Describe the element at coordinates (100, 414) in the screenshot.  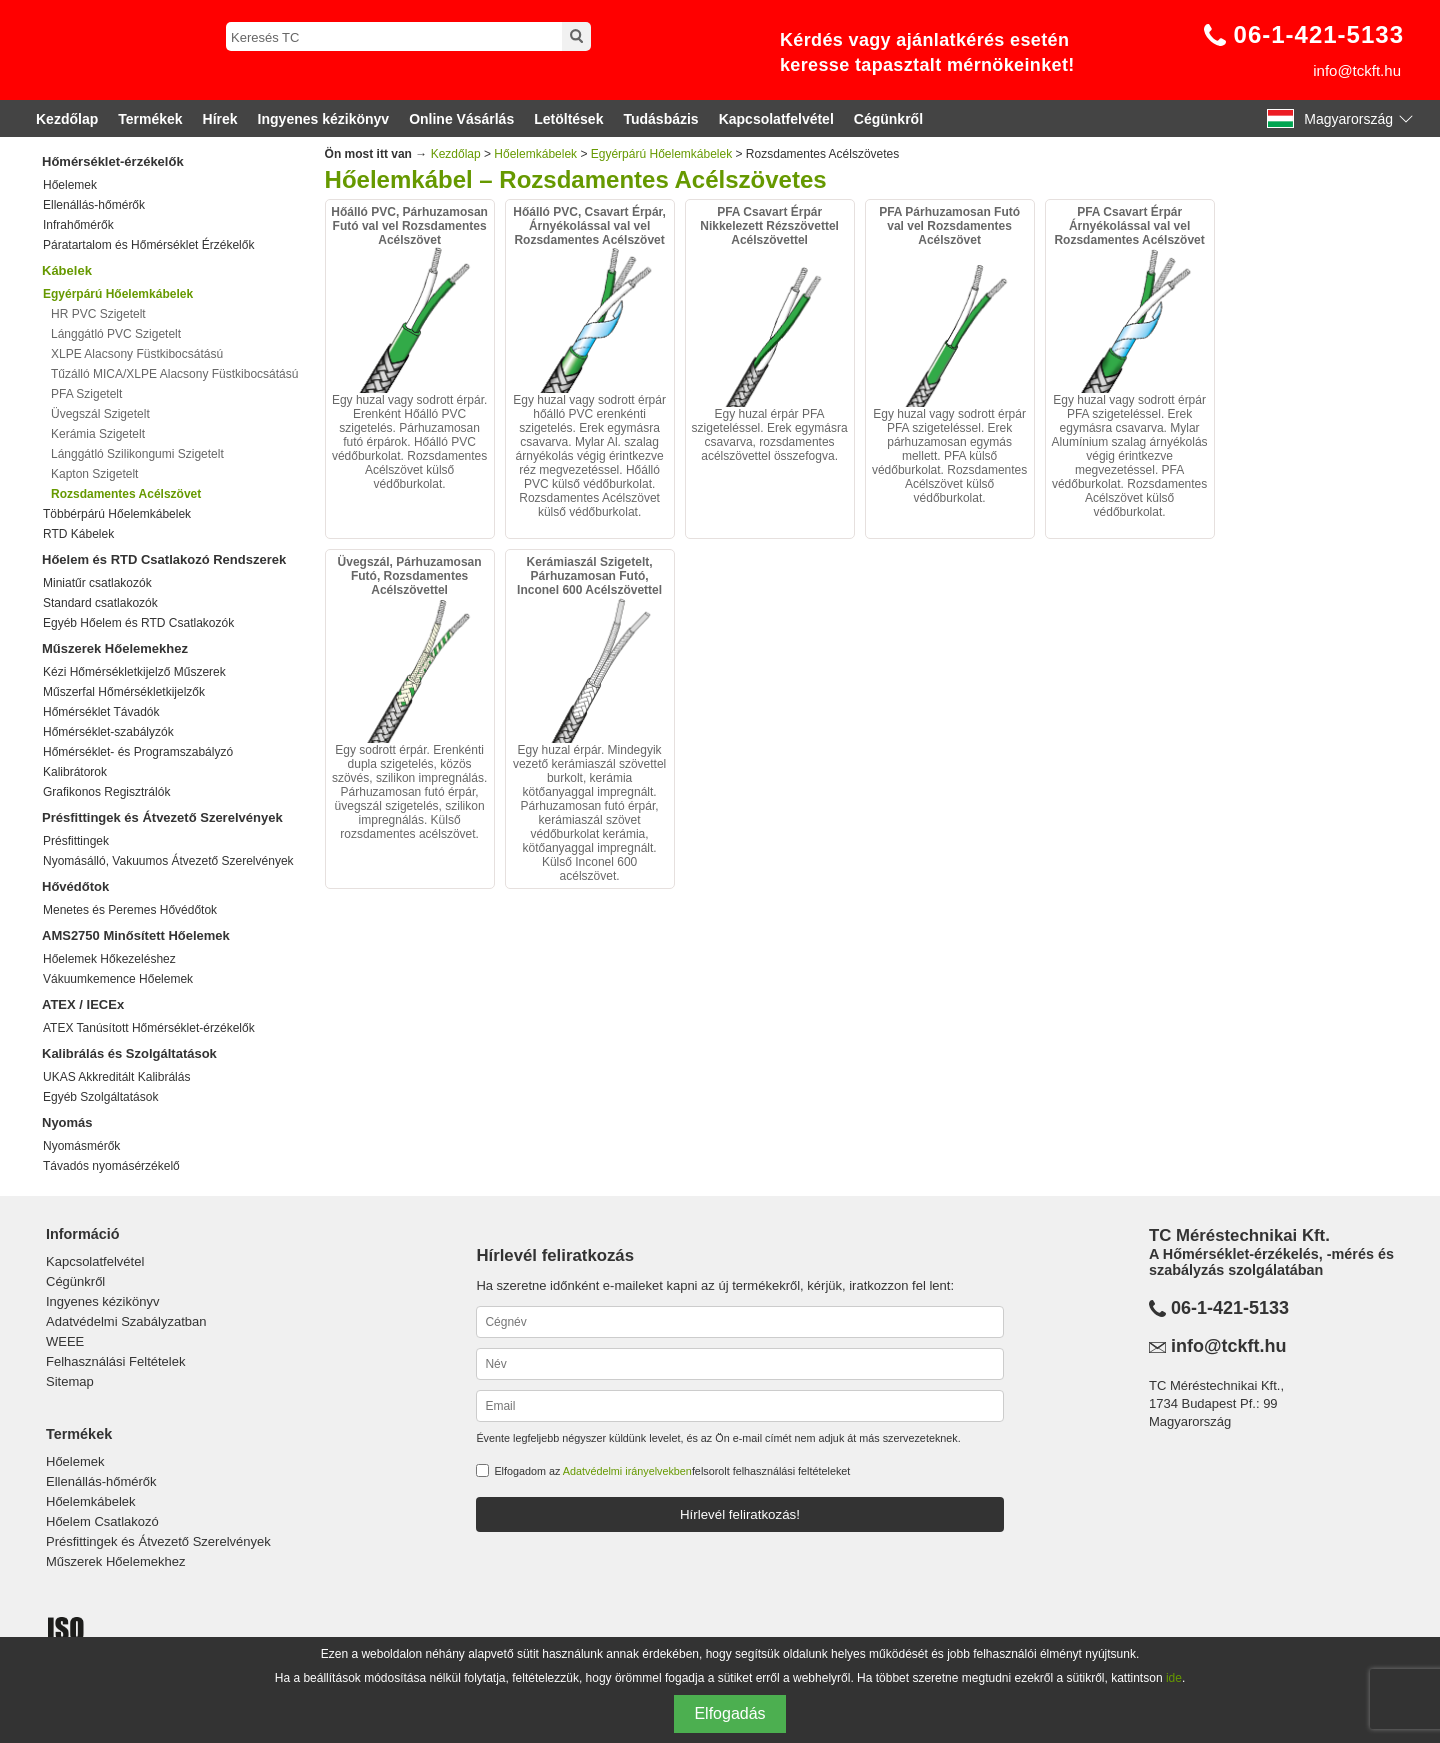
I see `Üvegszál Szigetelt` at that location.